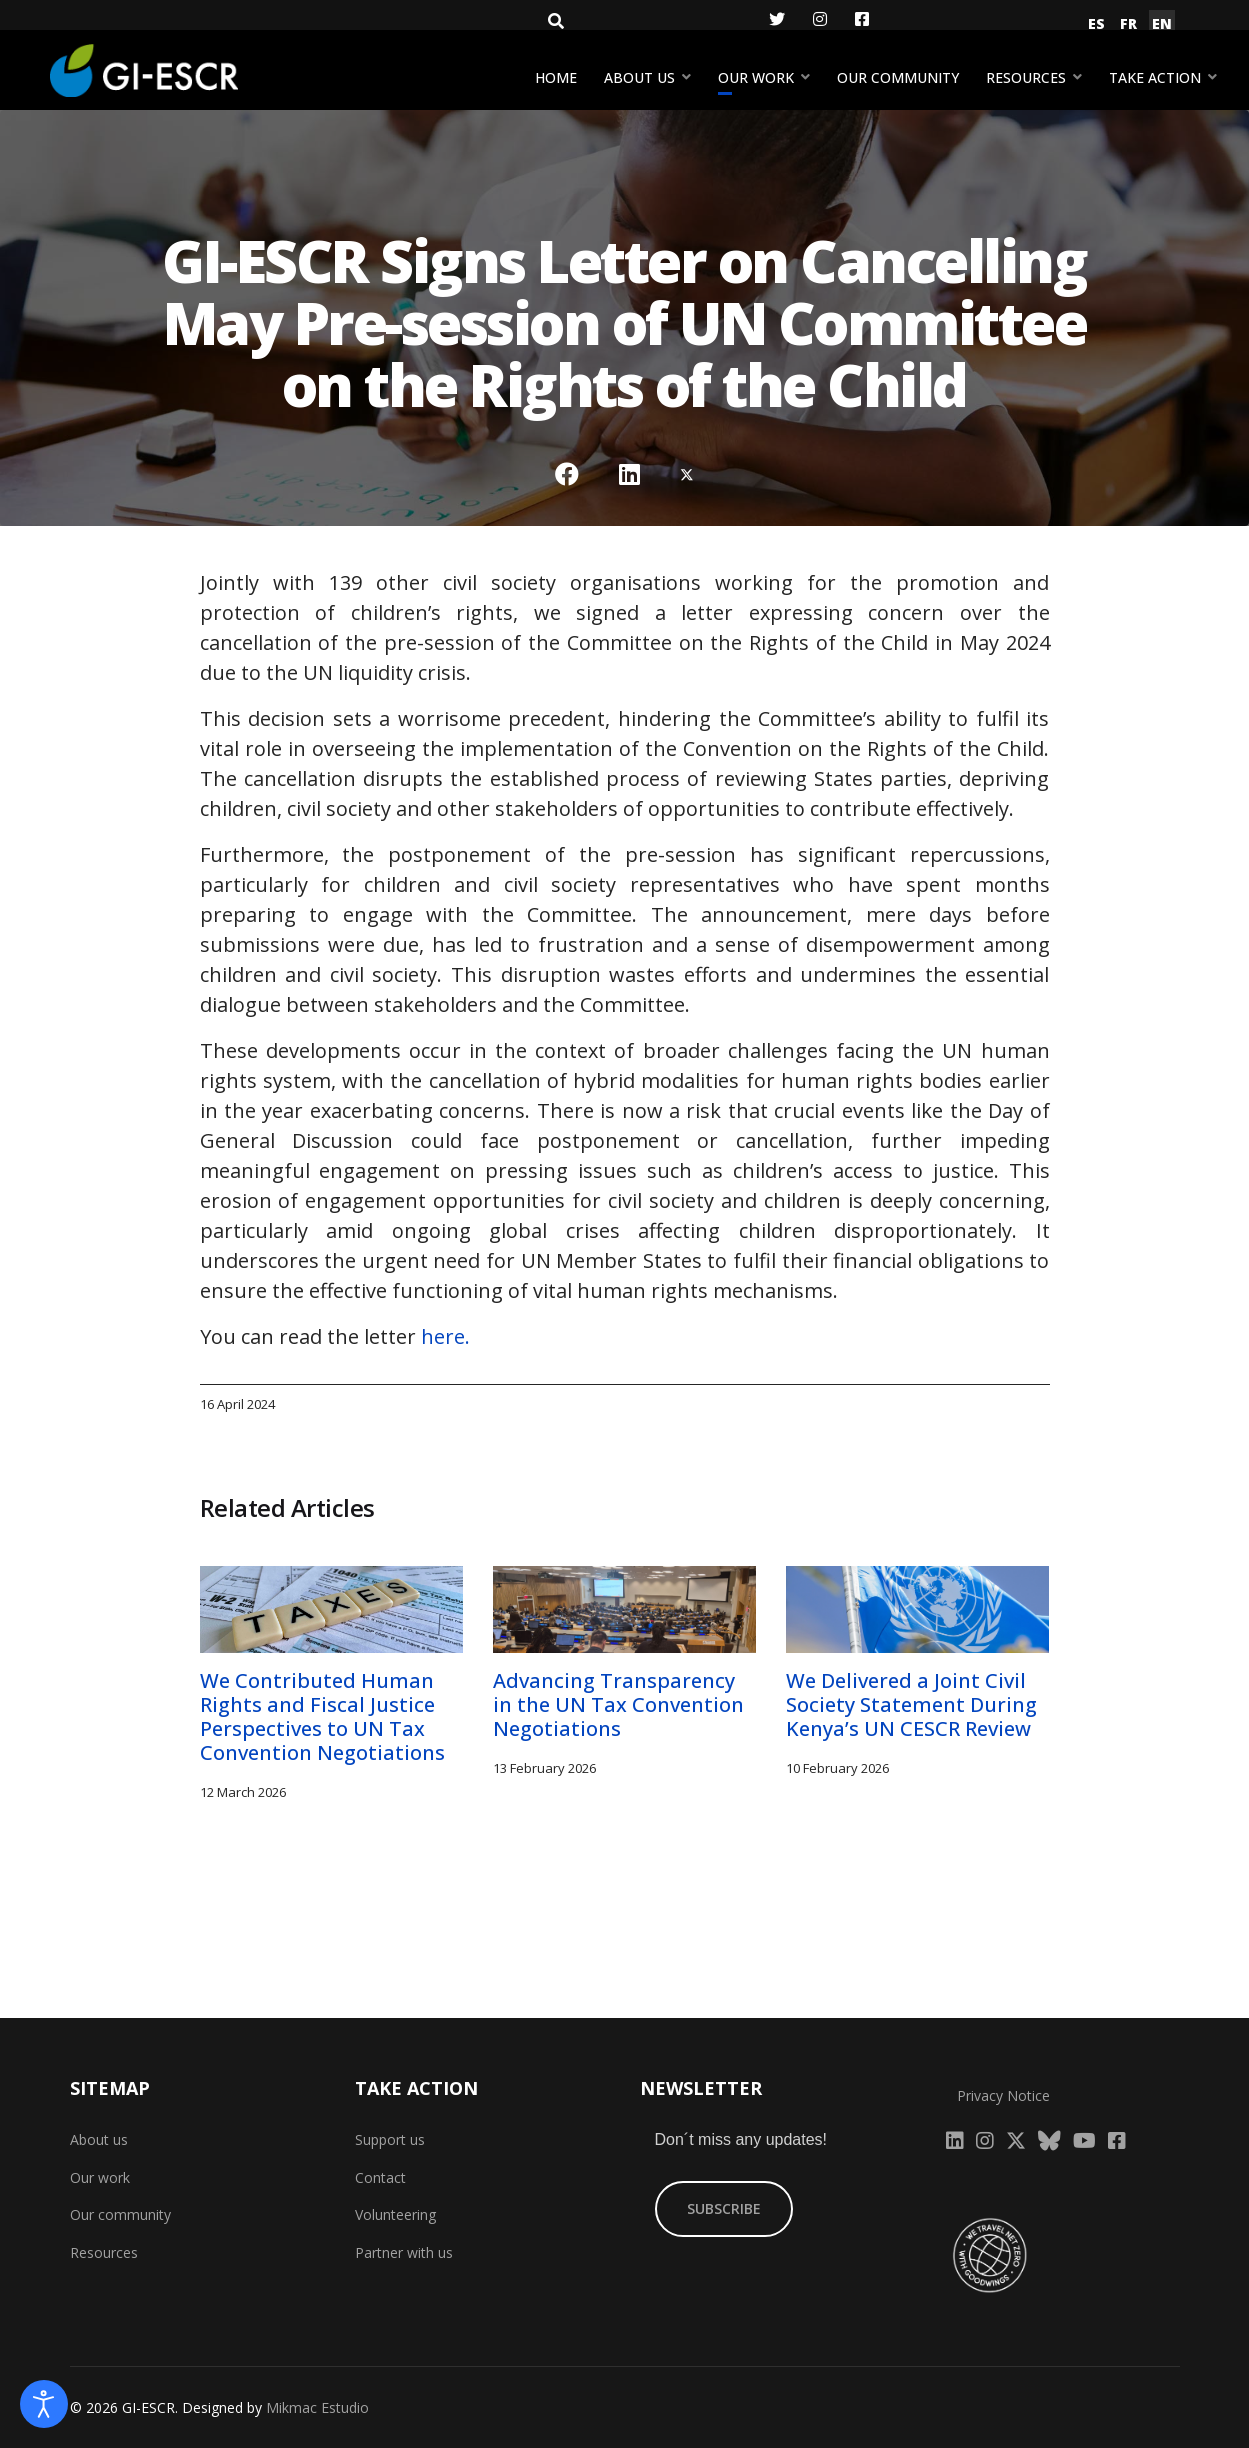 Image resolution: width=1249 pixels, height=2448 pixels. I want to click on Contact, so click(380, 2177).